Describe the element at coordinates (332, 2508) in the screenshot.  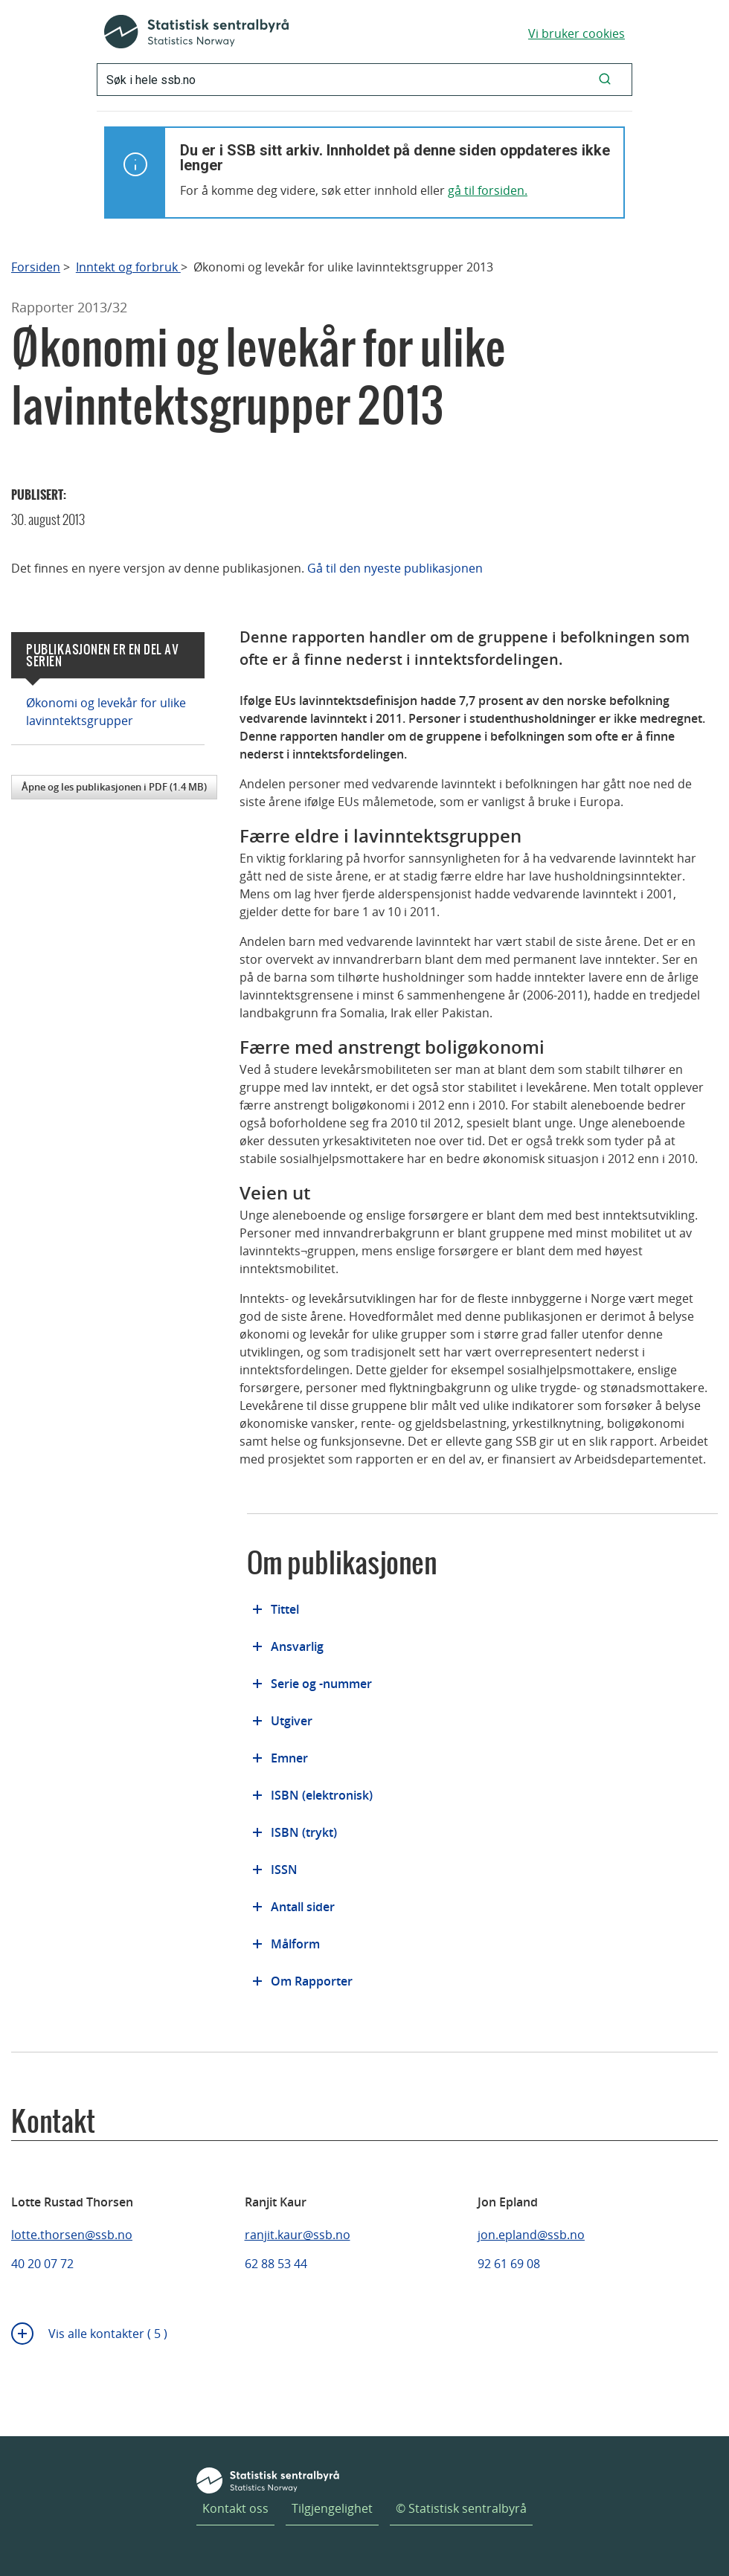
I see `Tilgjengelighet` at that location.